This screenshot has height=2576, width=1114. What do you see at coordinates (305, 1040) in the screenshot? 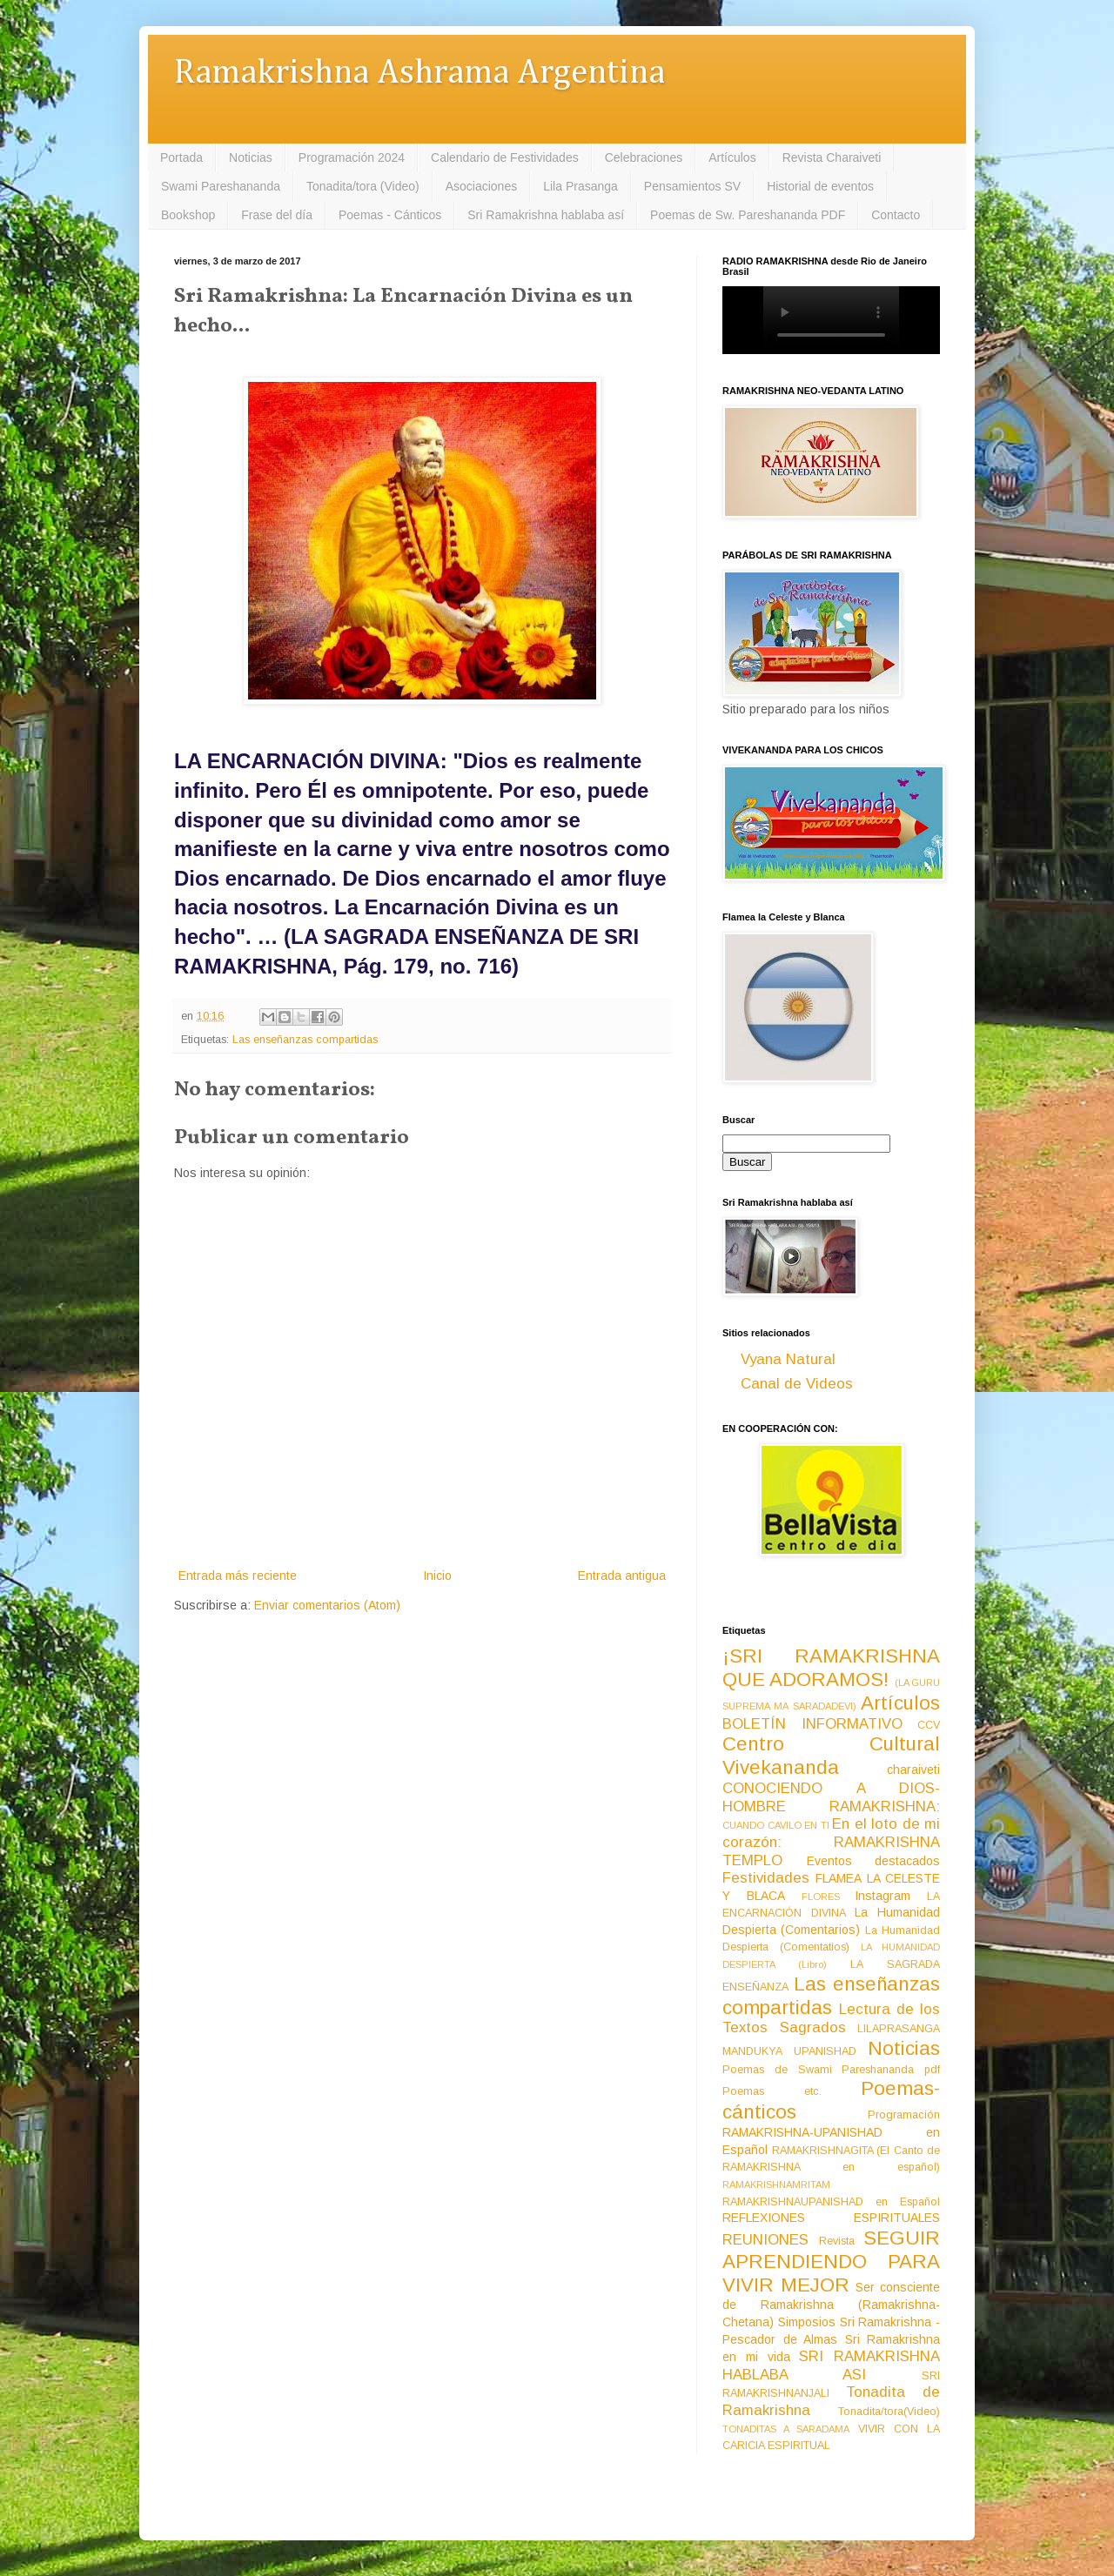
I see `Las enseñanzas compartidas` at bounding box center [305, 1040].